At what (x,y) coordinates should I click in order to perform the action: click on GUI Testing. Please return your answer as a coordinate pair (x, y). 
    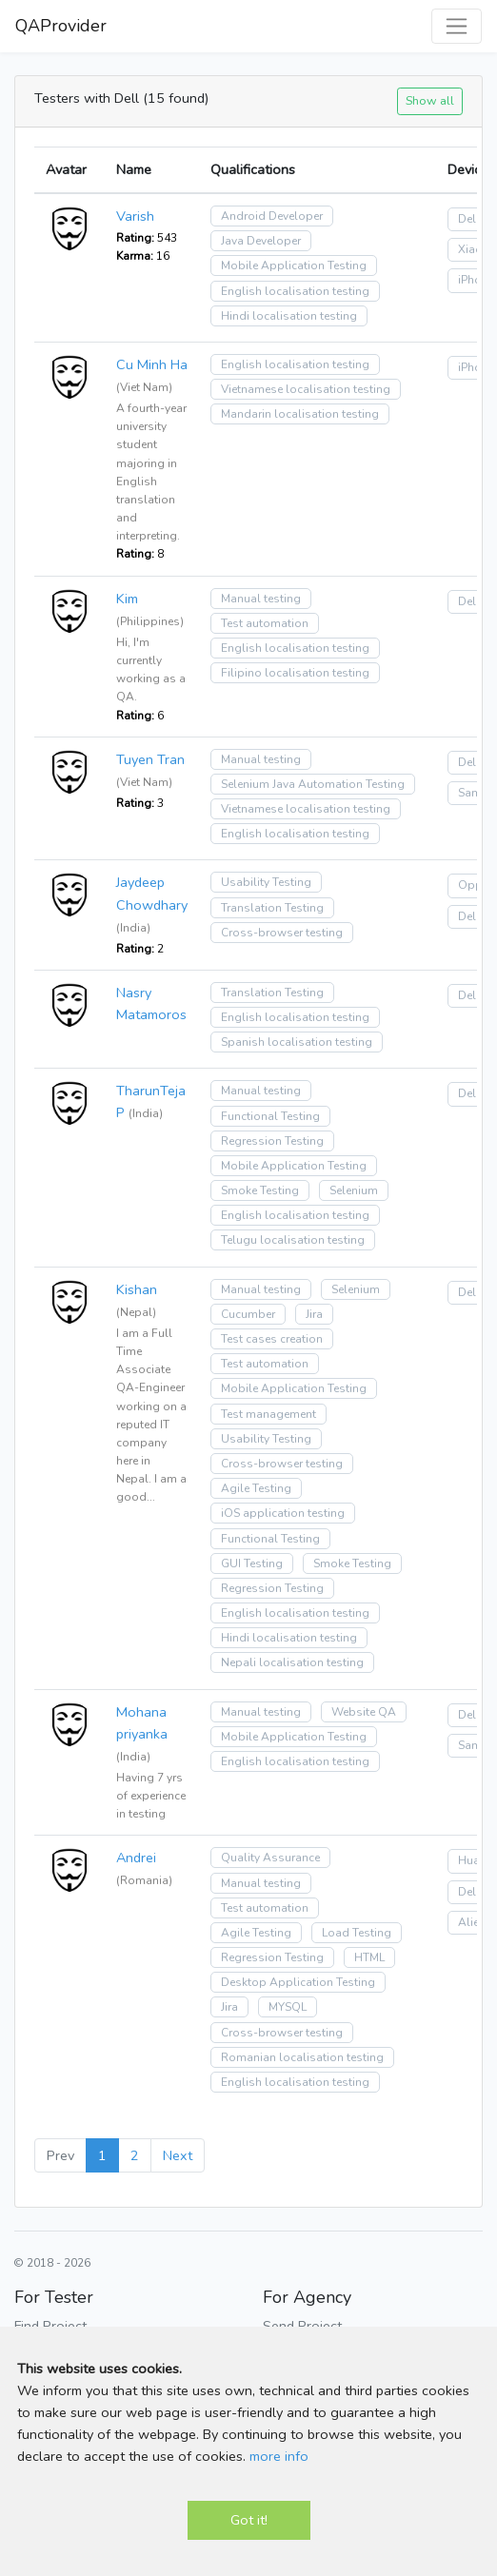
    Looking at the image, I should click on (252, 1563).